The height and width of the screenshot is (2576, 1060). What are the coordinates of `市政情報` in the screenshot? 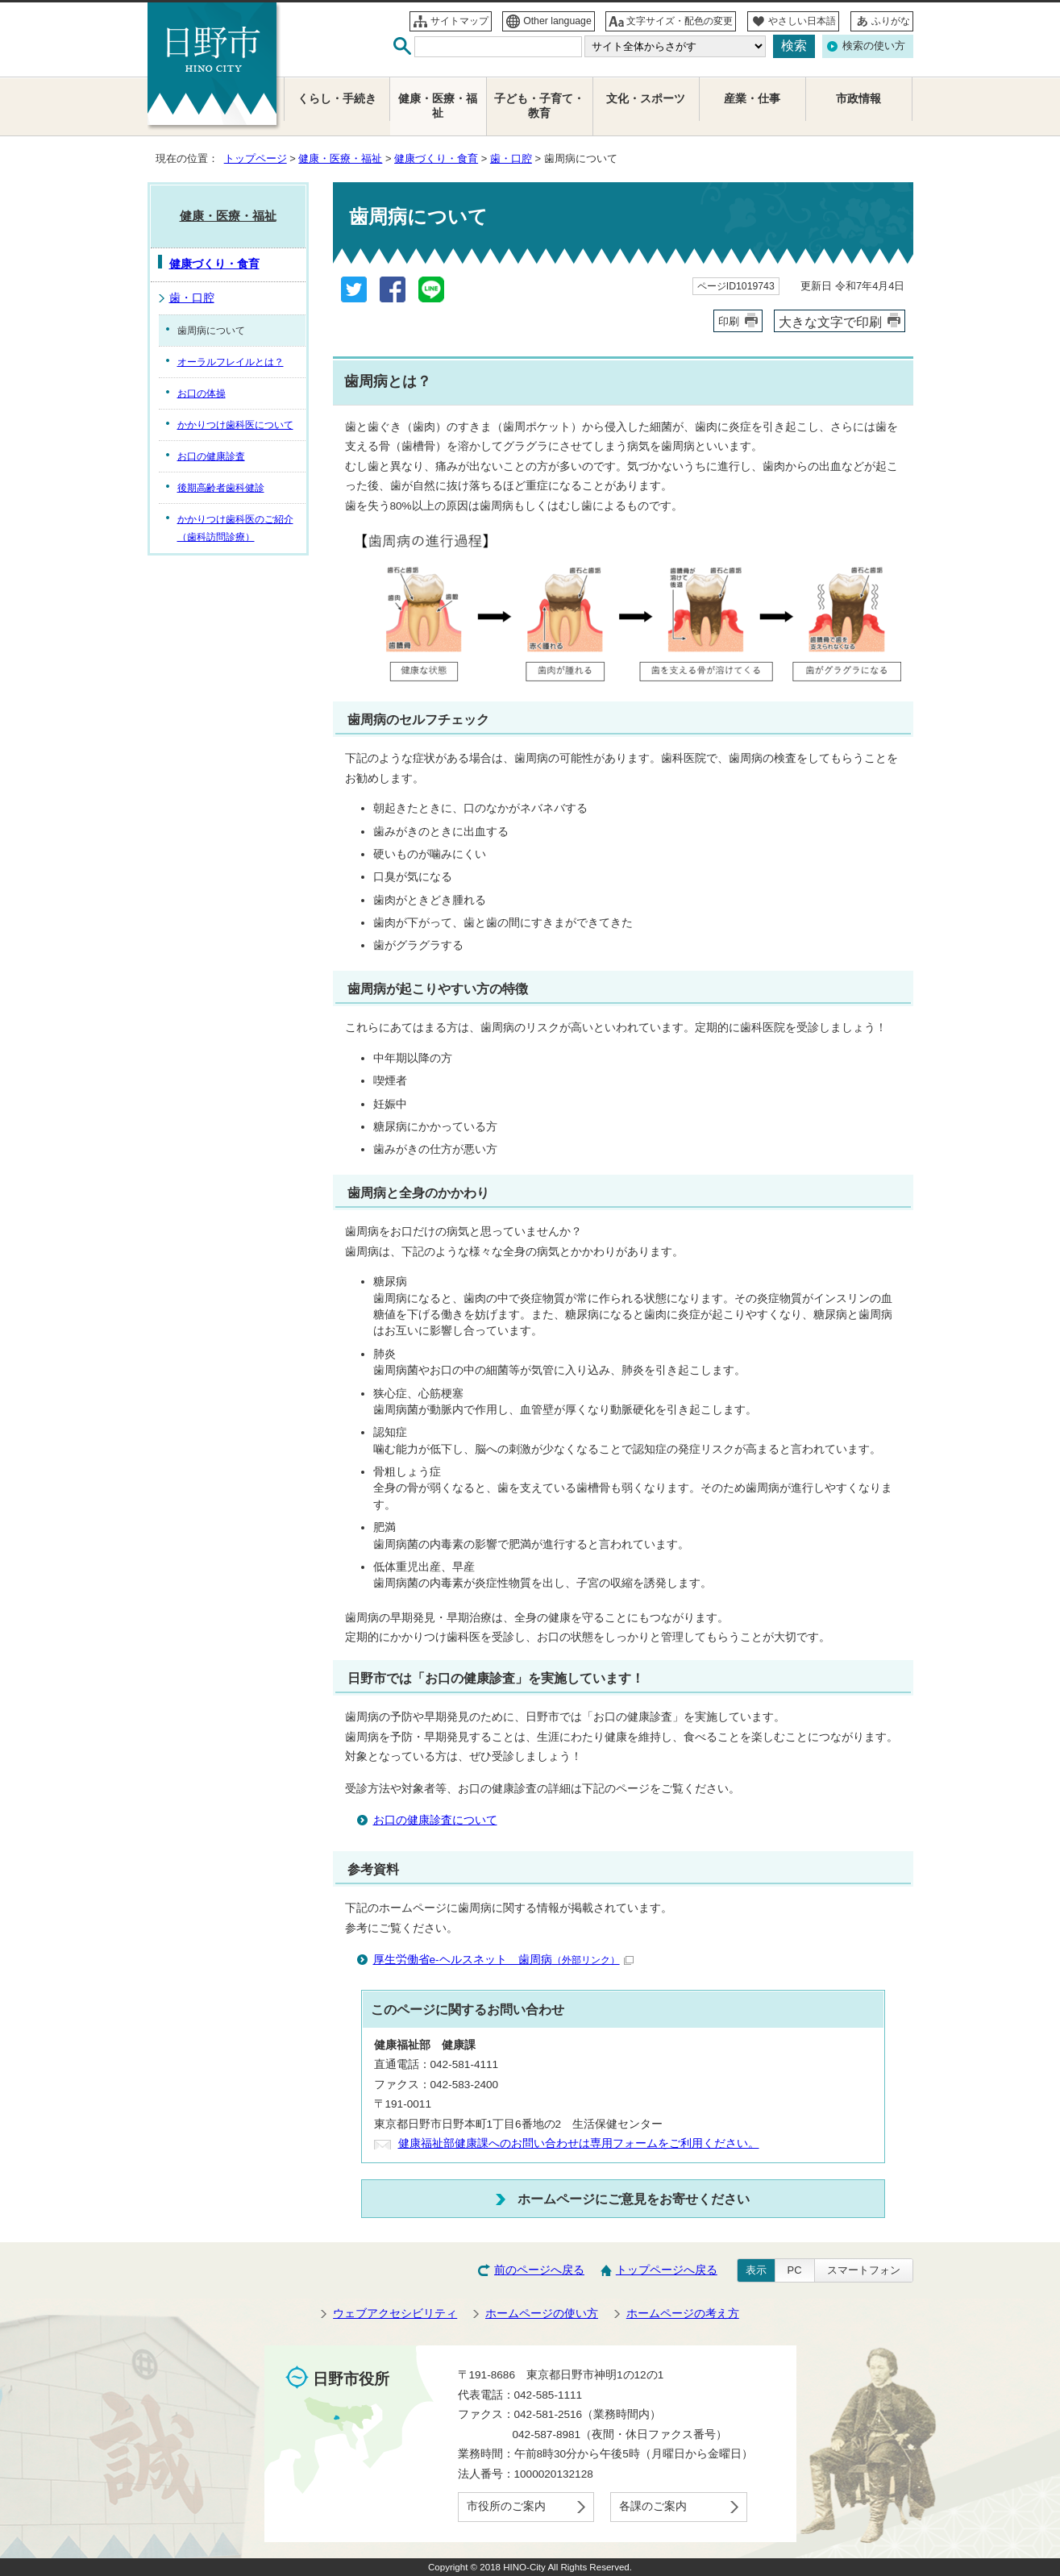 It's located at (858, 99).